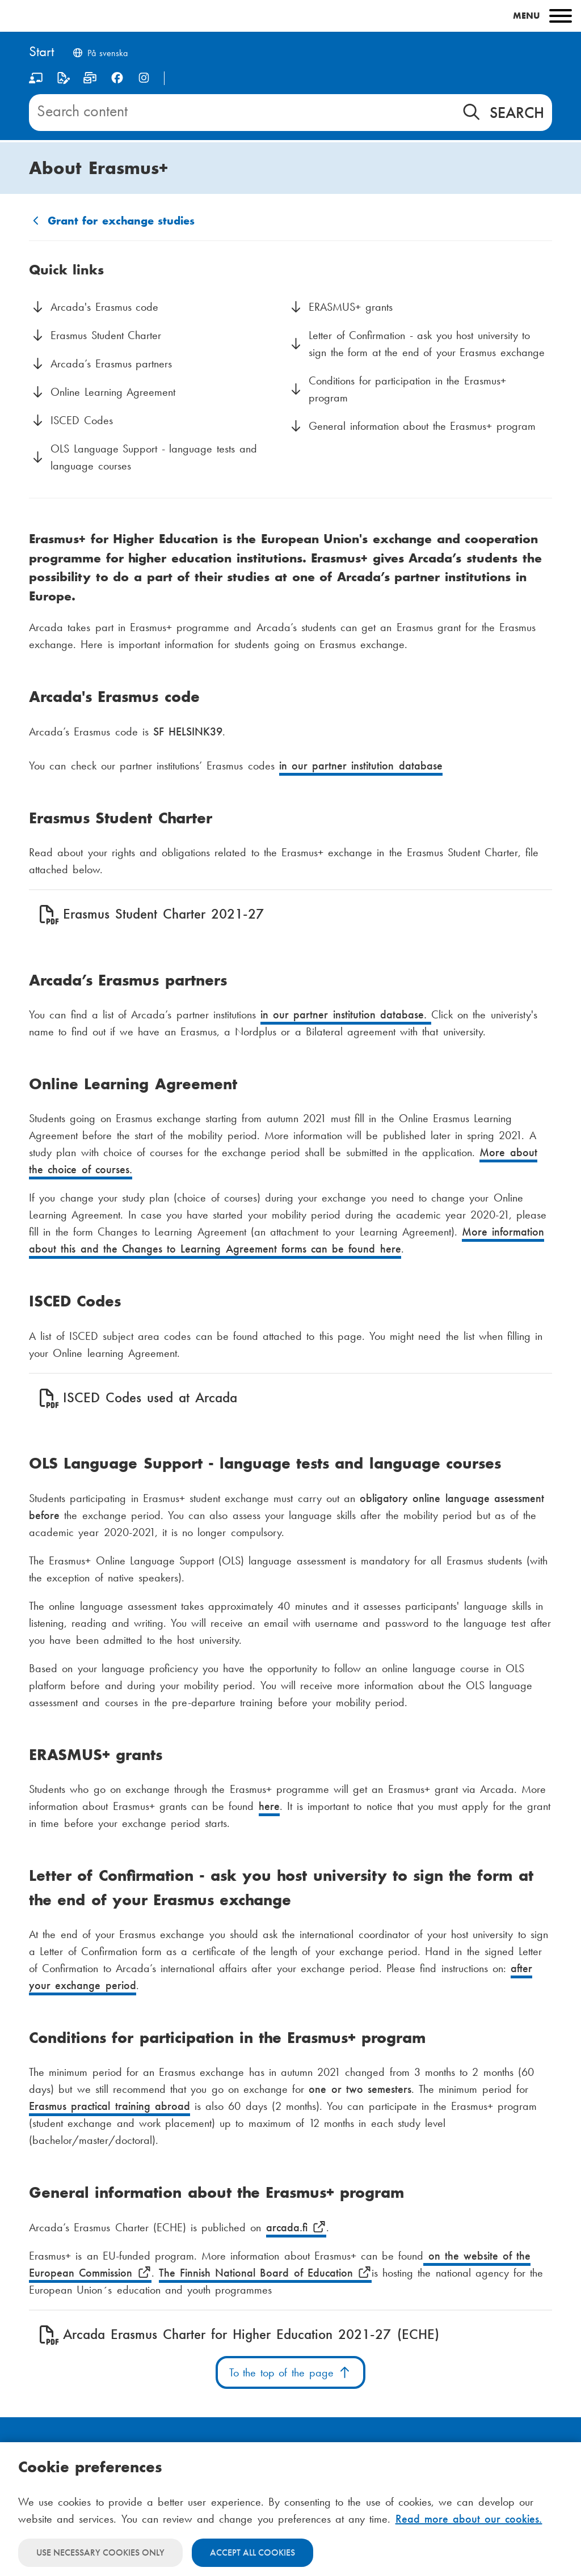 This screenshot has width=581, height=2576. I want to click on Erasmus Student Charter, so click(105, 335).